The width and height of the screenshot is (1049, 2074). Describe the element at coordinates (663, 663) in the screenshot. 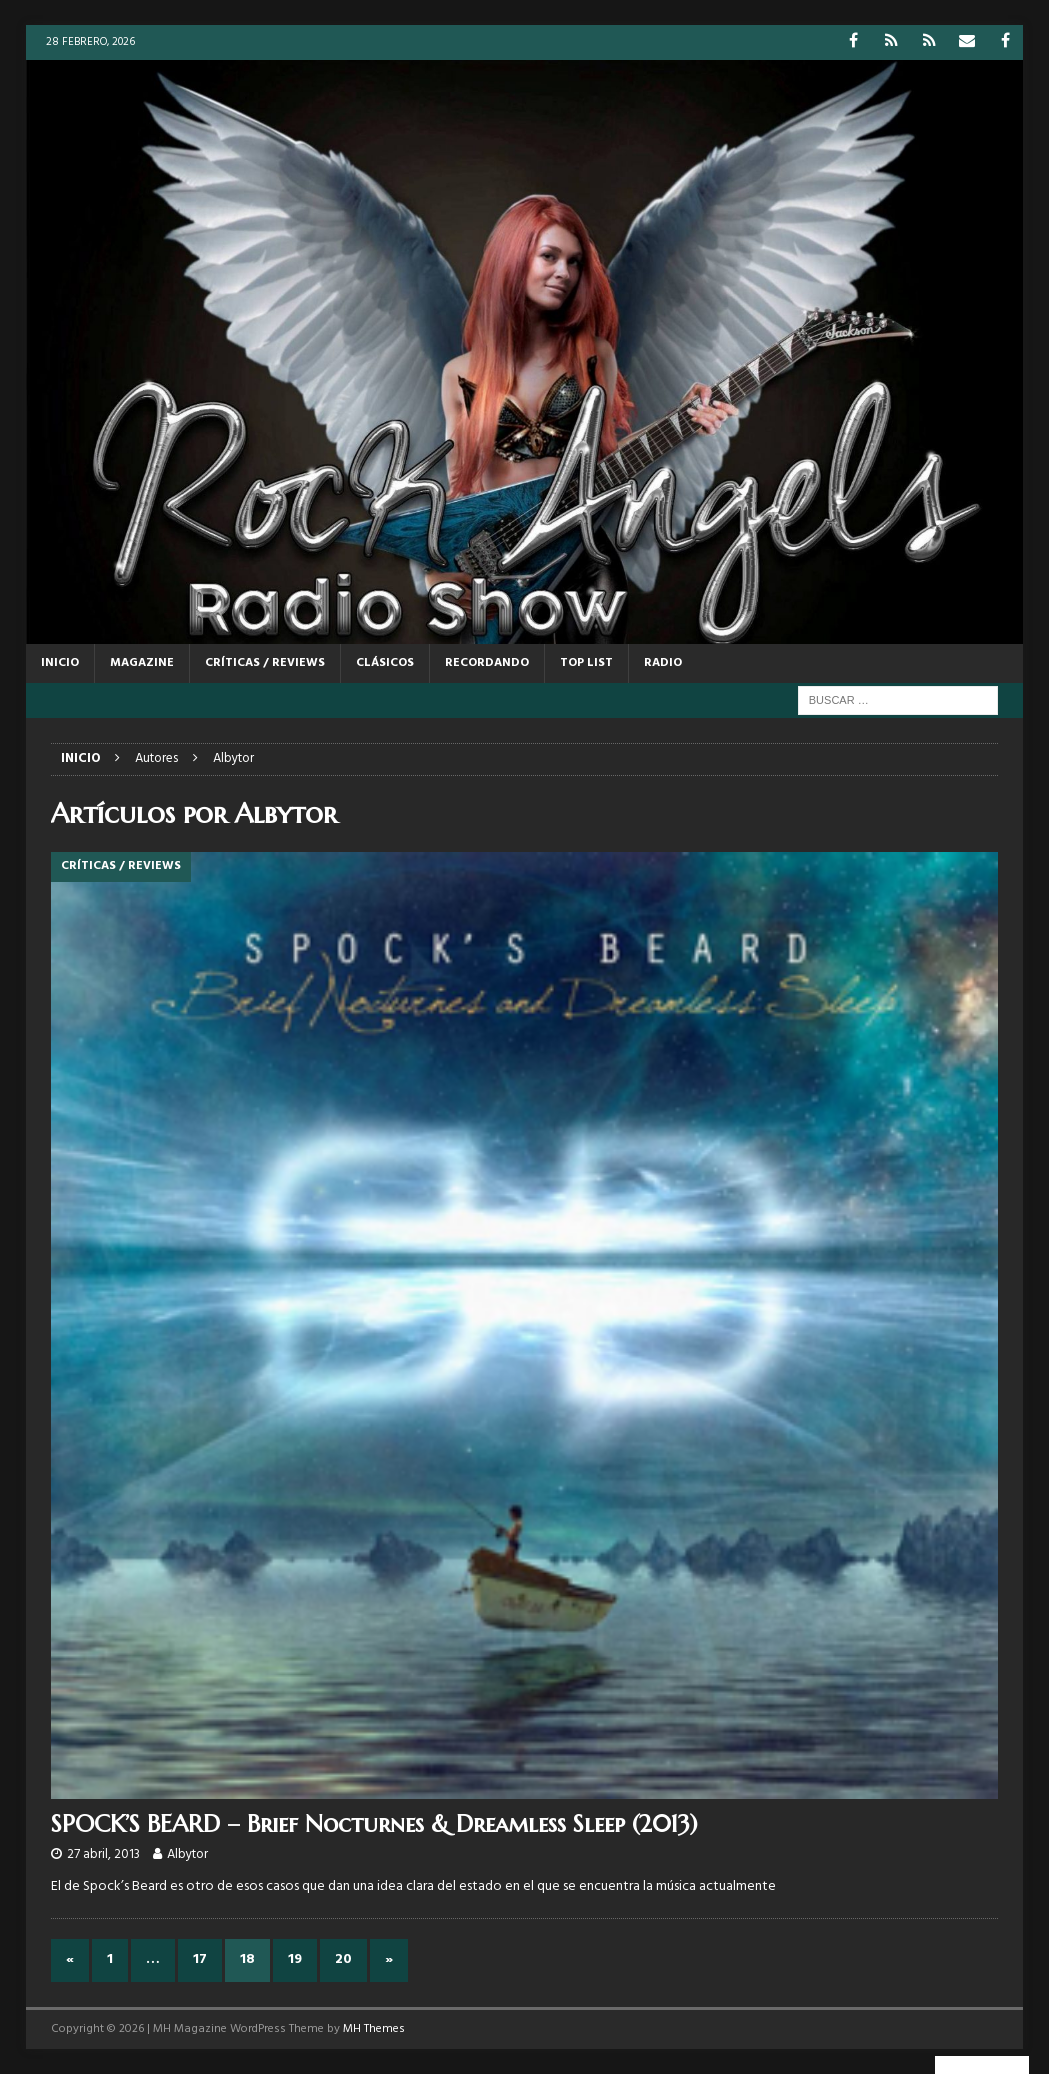

I see `RADIO` at that location.